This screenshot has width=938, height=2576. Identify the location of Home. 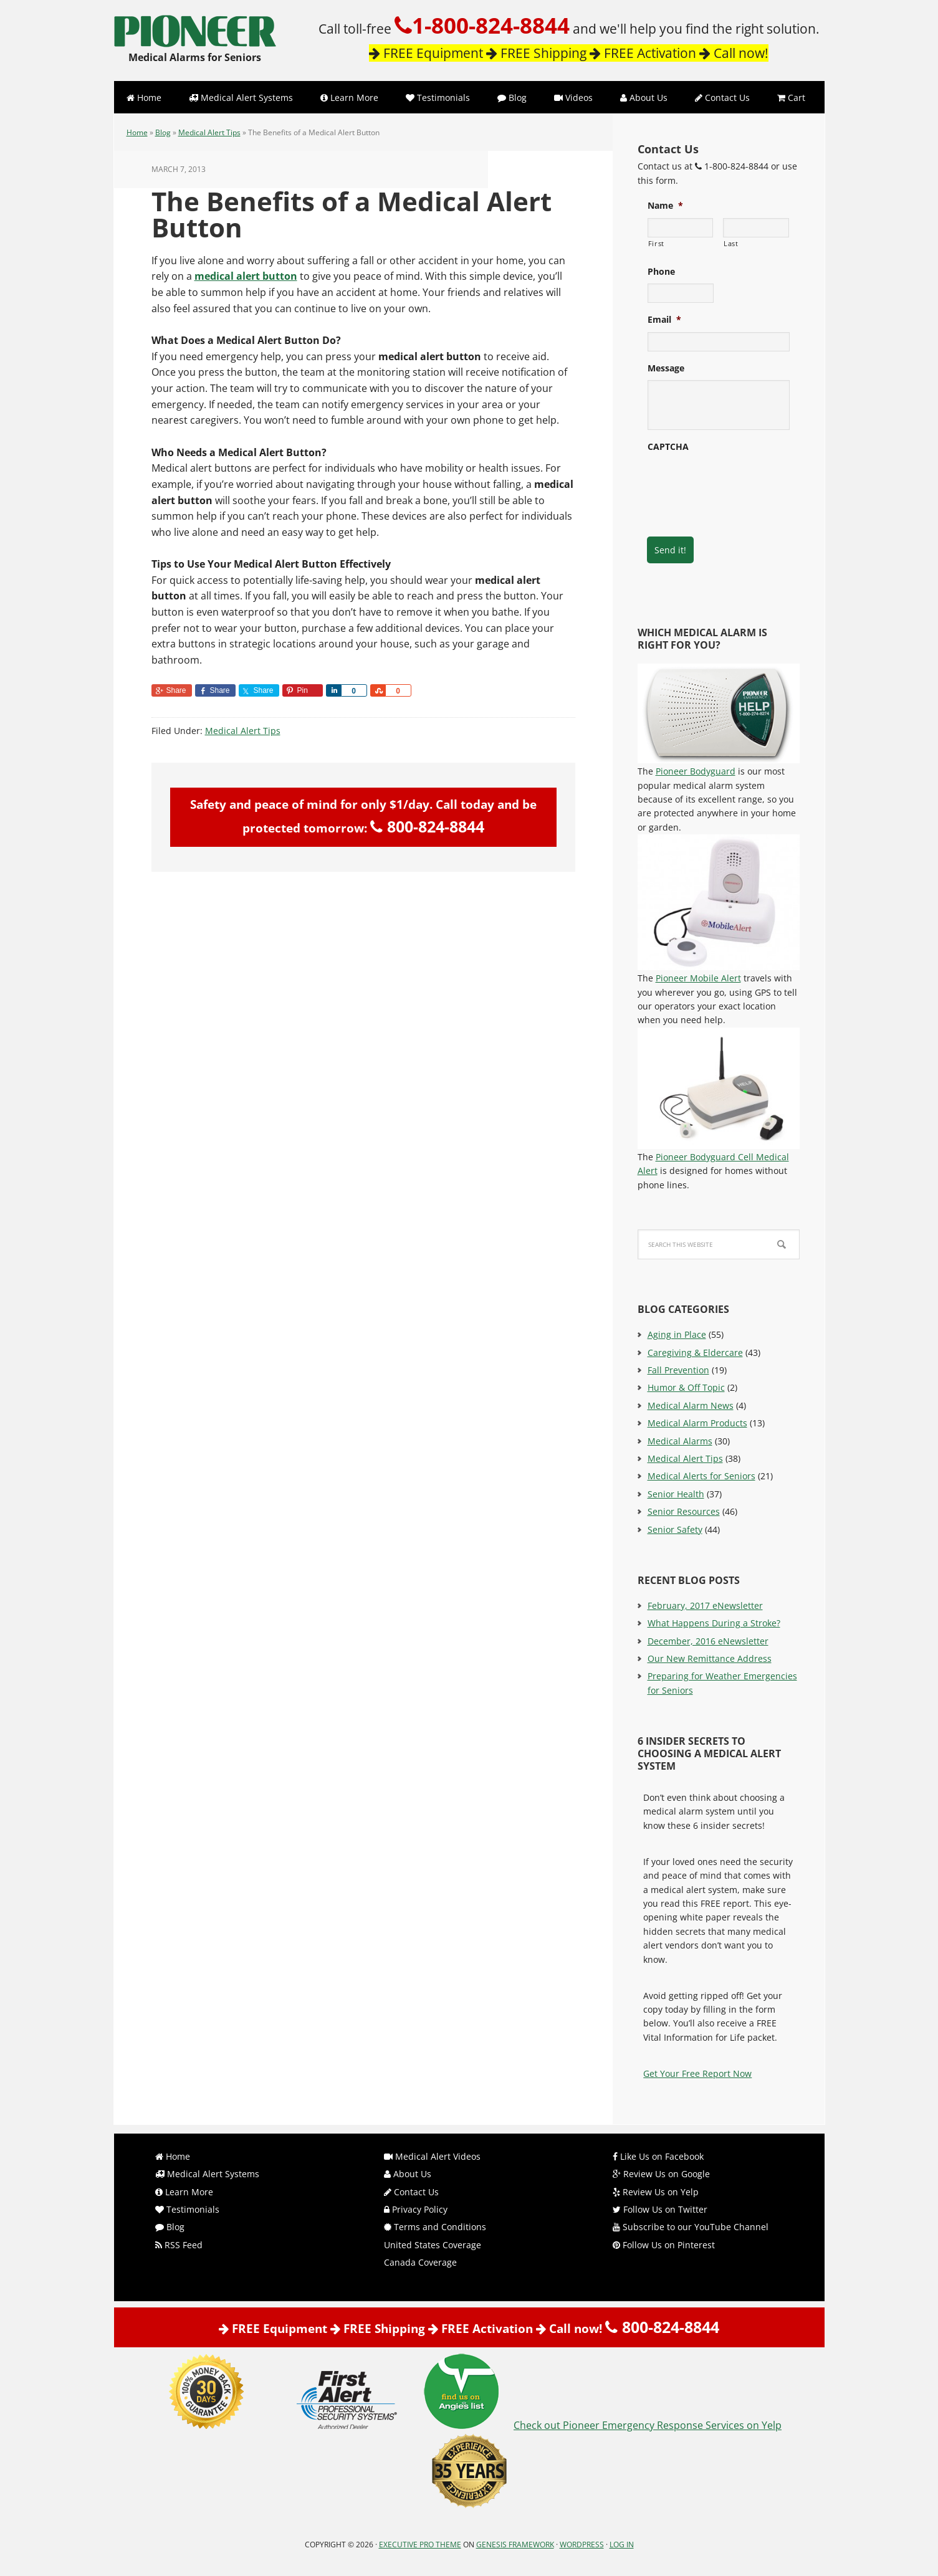
(137, 132).